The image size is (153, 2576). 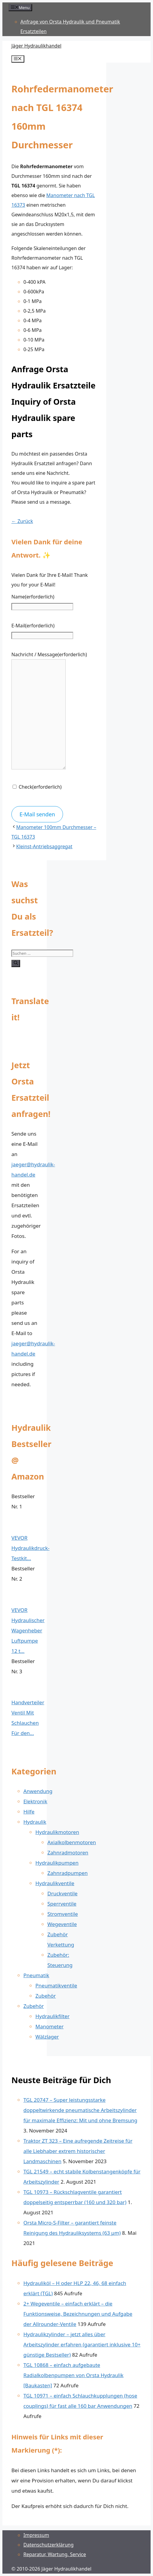 What do you see at coordinates (62, 1893) in the screenshot?
I see `Druckventile` at bounding box center [62, 1893].